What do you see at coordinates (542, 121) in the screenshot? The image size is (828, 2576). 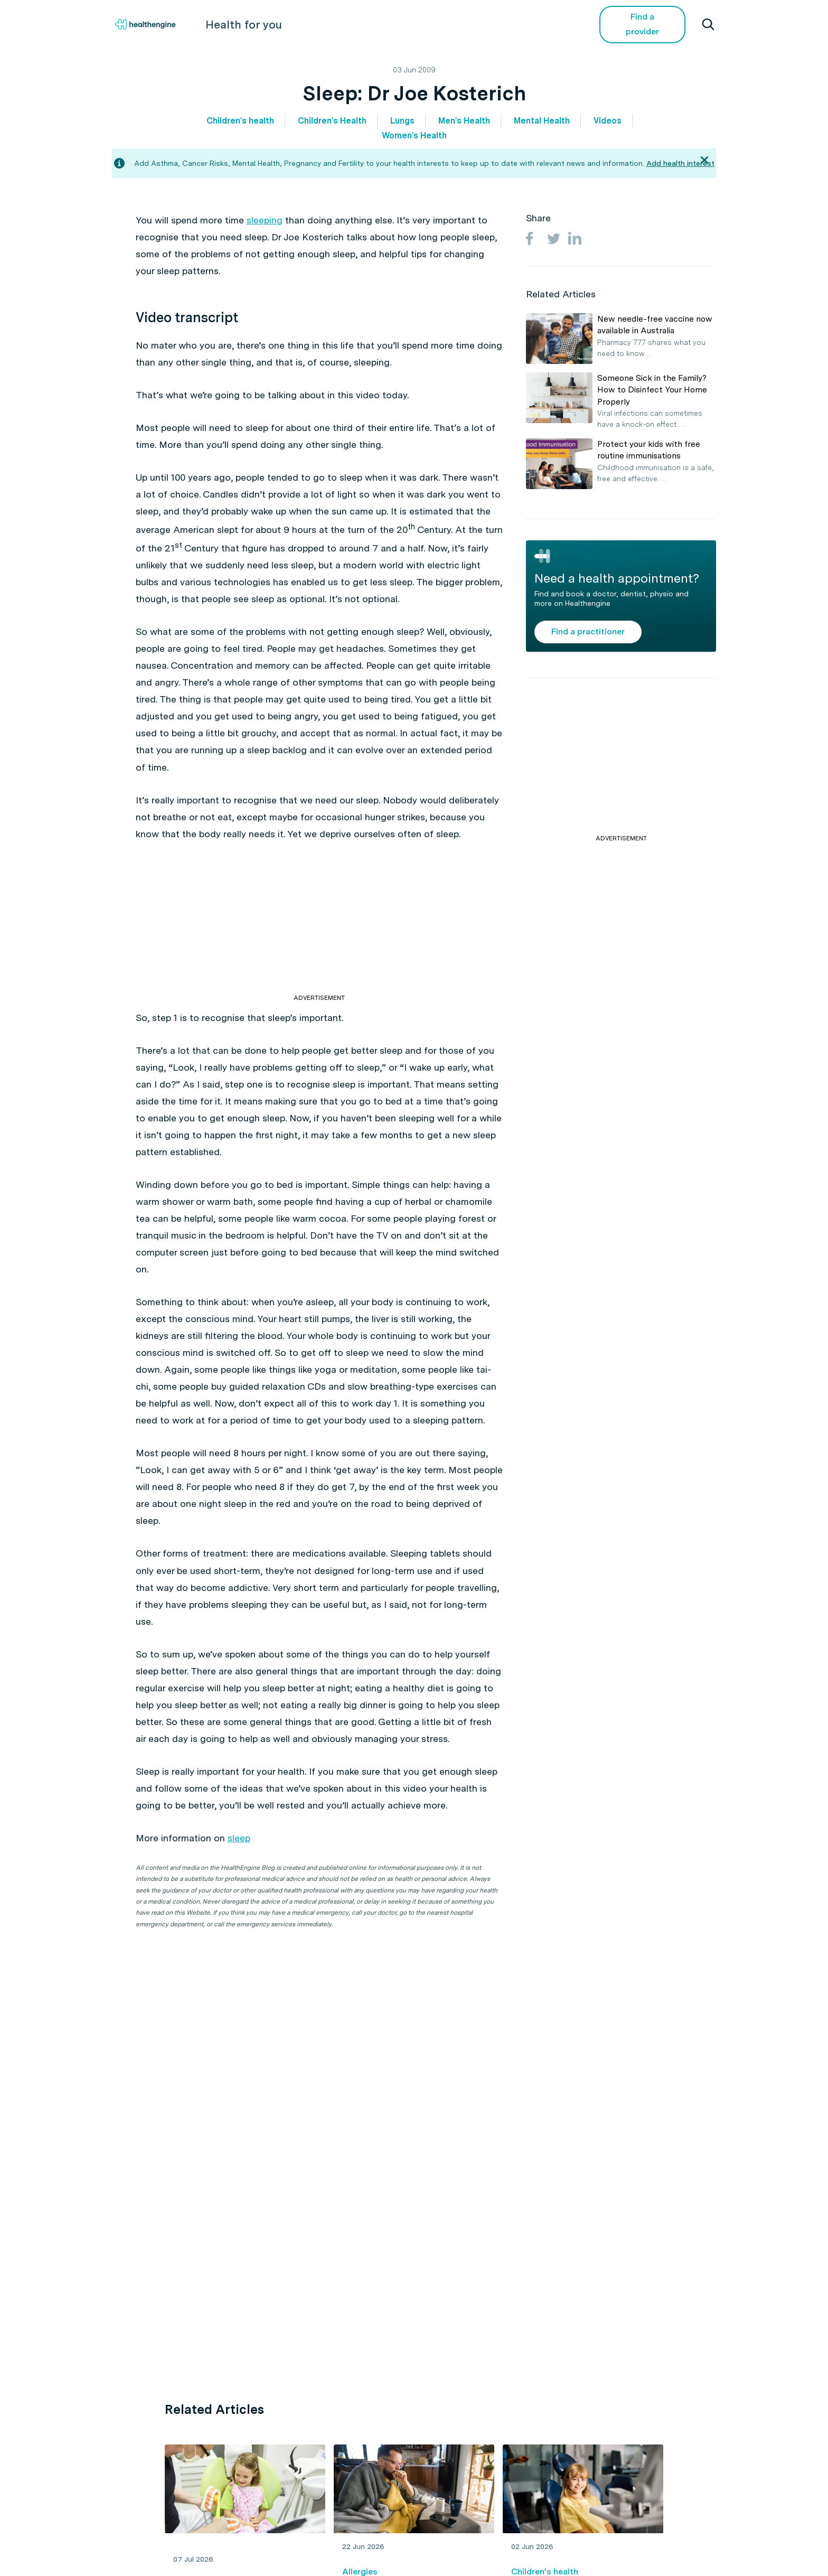 I see `Mental Health` at bounding box center [542, 121].